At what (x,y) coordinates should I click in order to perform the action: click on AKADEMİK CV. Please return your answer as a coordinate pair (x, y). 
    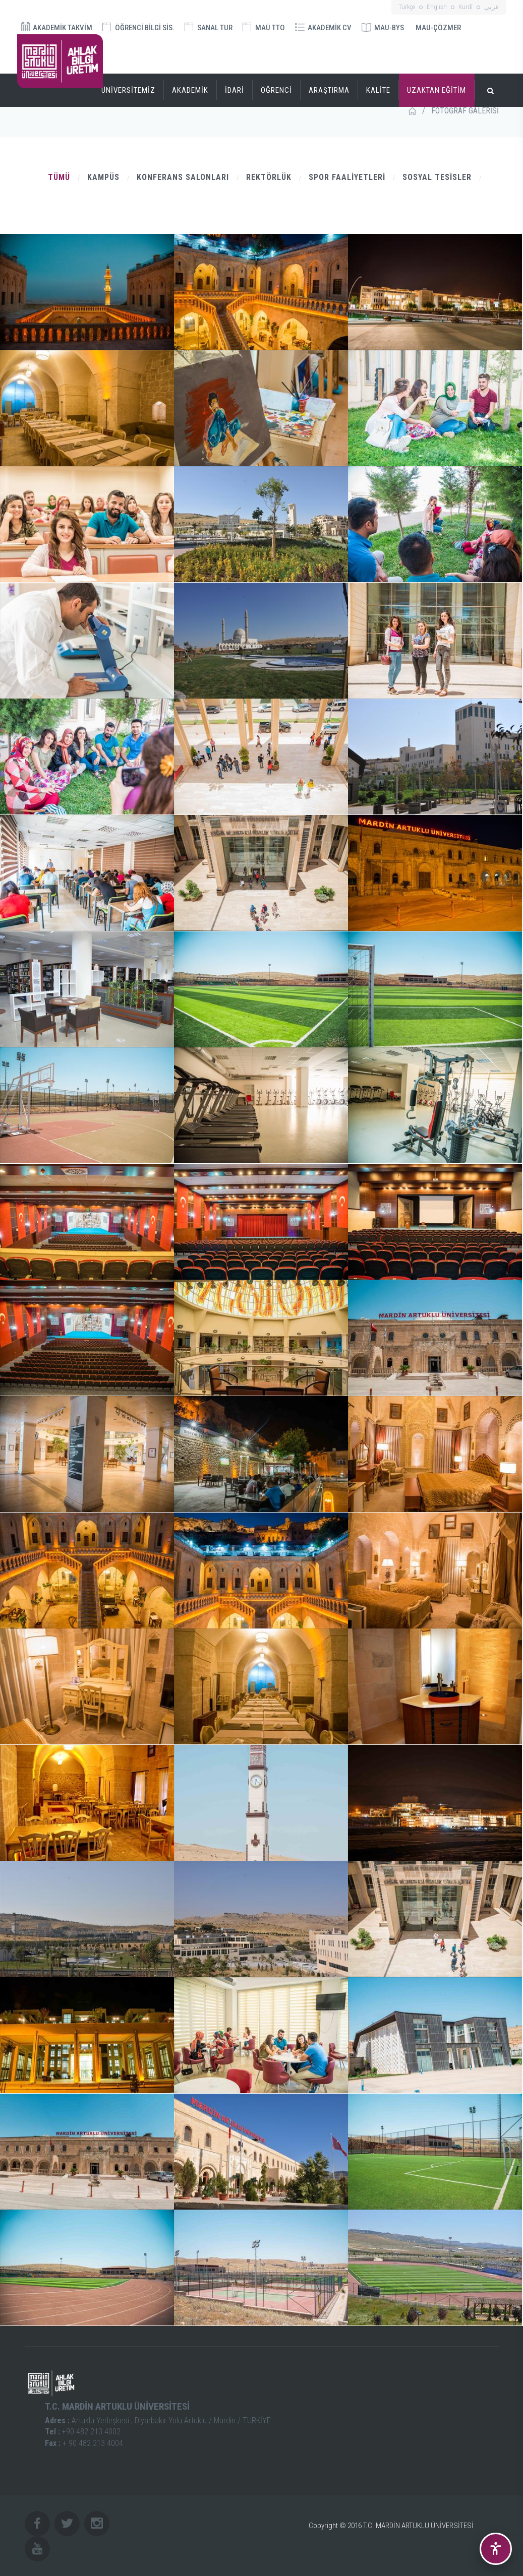
    Looking at the image, I should click on (323, 28).